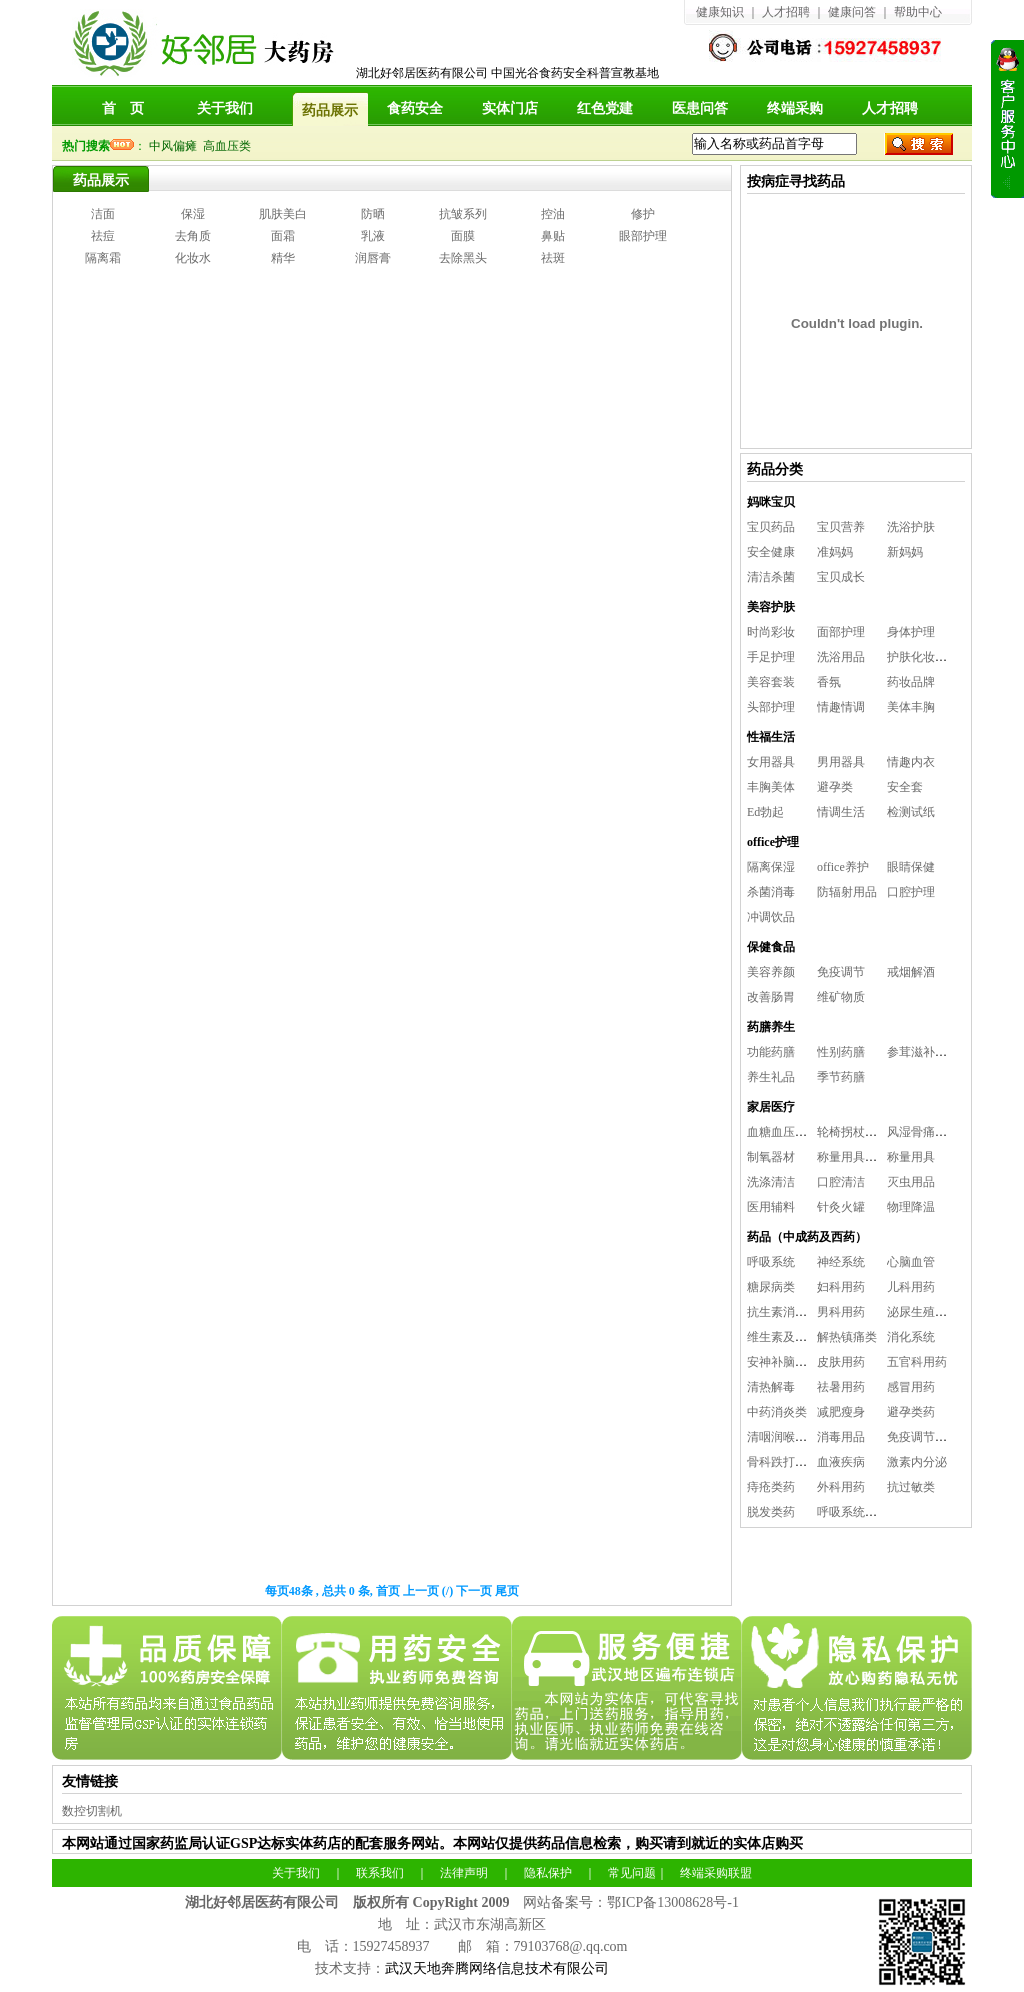  I want to click on 风湿骨痛及保健理疗, so click(941, 1132).